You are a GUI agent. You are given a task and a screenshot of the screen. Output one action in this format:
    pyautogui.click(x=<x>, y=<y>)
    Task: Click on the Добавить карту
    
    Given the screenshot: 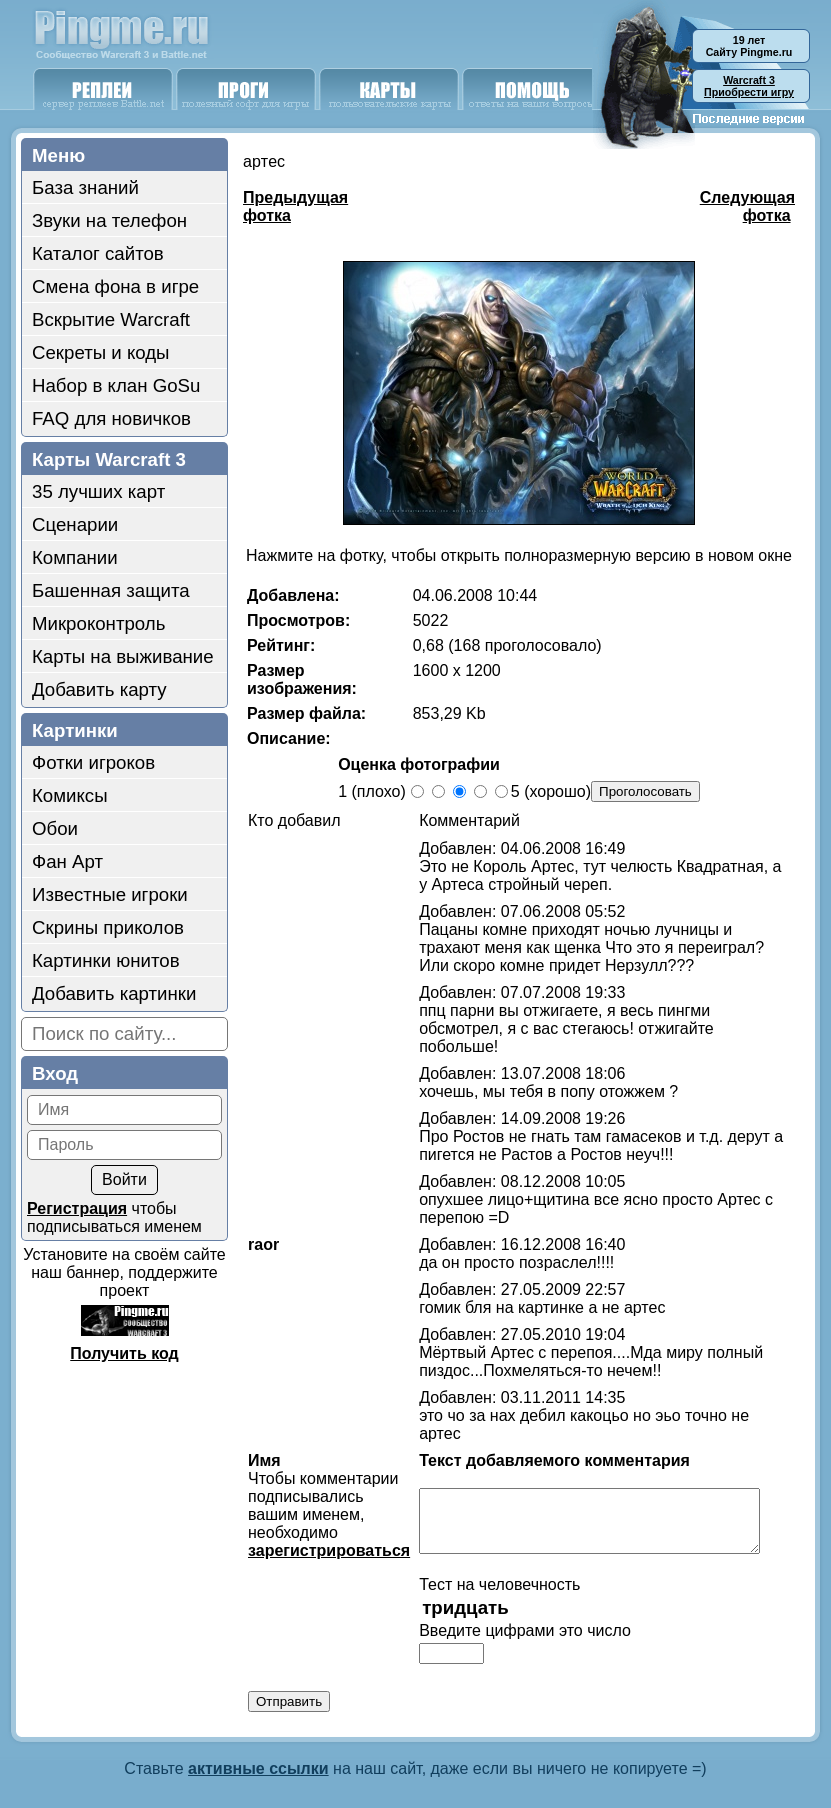 What is the action you would take?
    pyautogui.click(x=99, y=689)
    